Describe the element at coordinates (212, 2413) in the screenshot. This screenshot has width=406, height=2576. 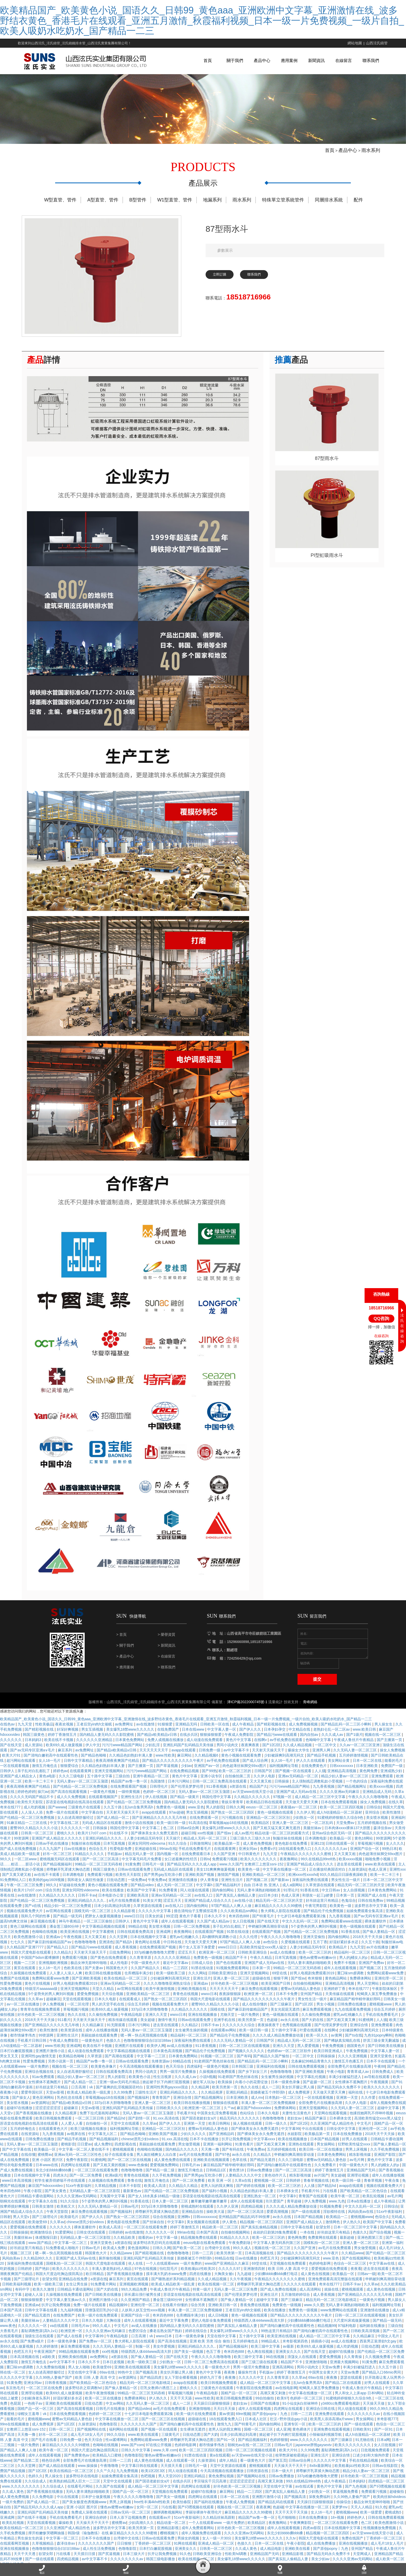
I see `天天躁日日躁狠狠很躁` at that location.